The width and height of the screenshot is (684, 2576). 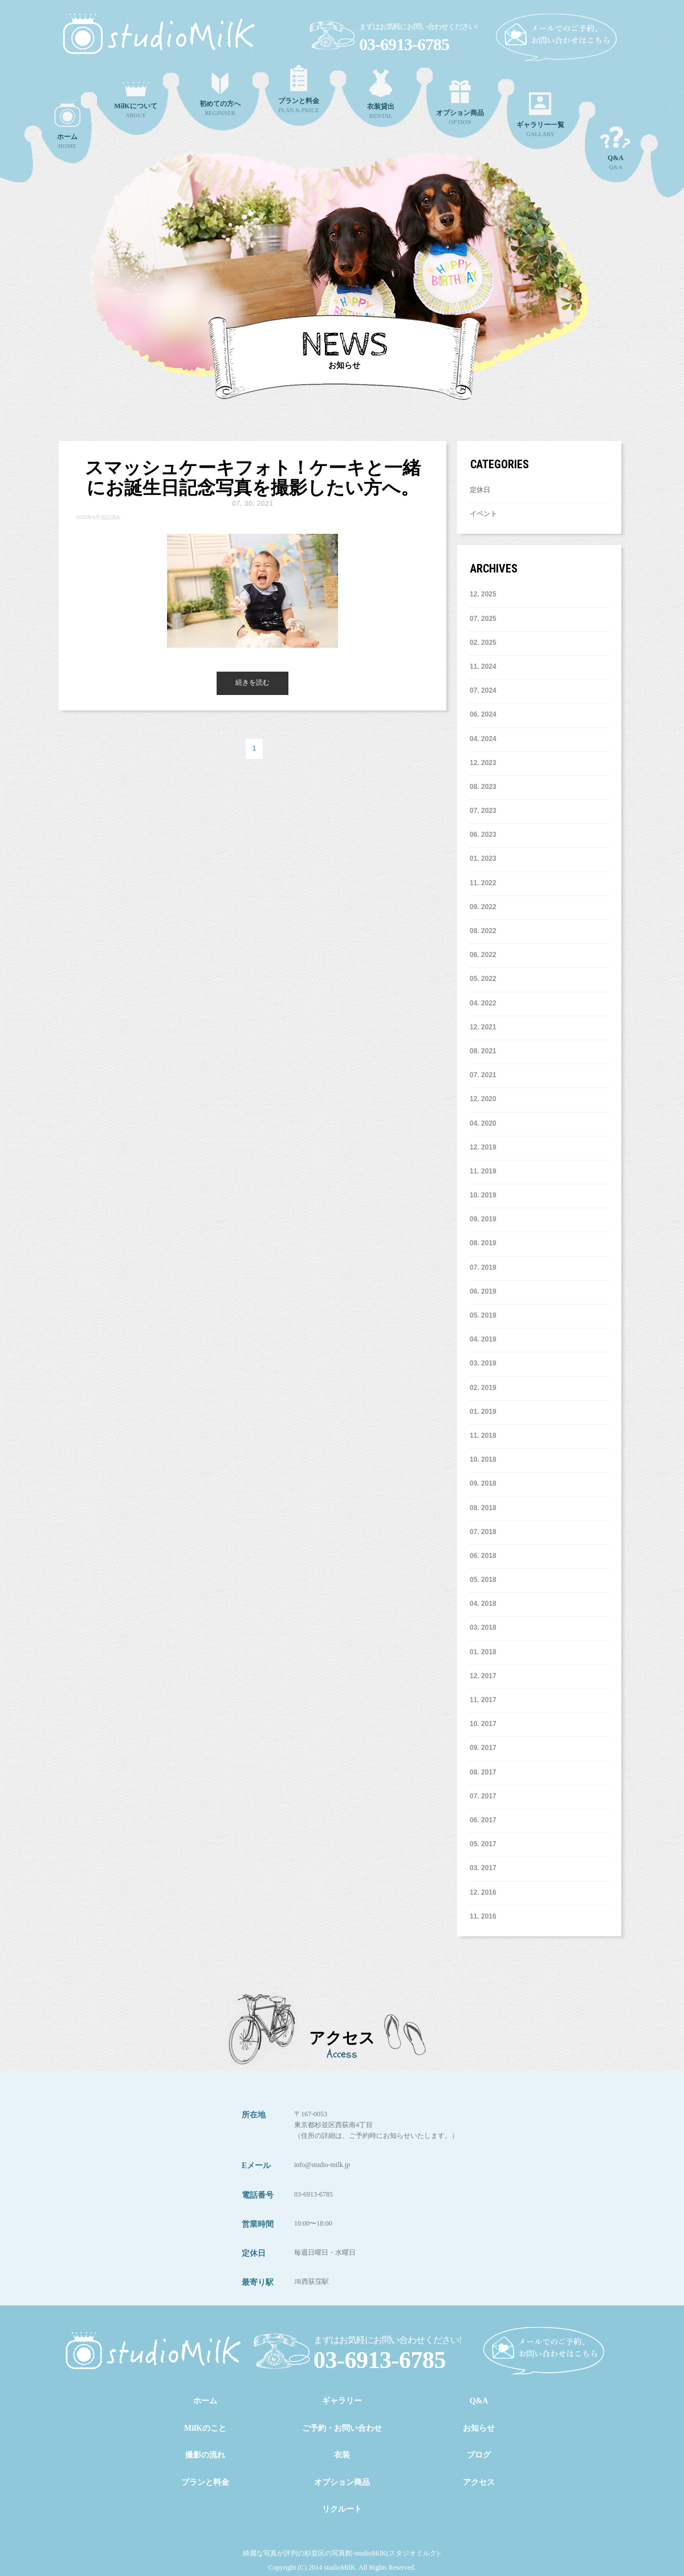 I want to click on BEGINNER, so click(x=220, y=94).